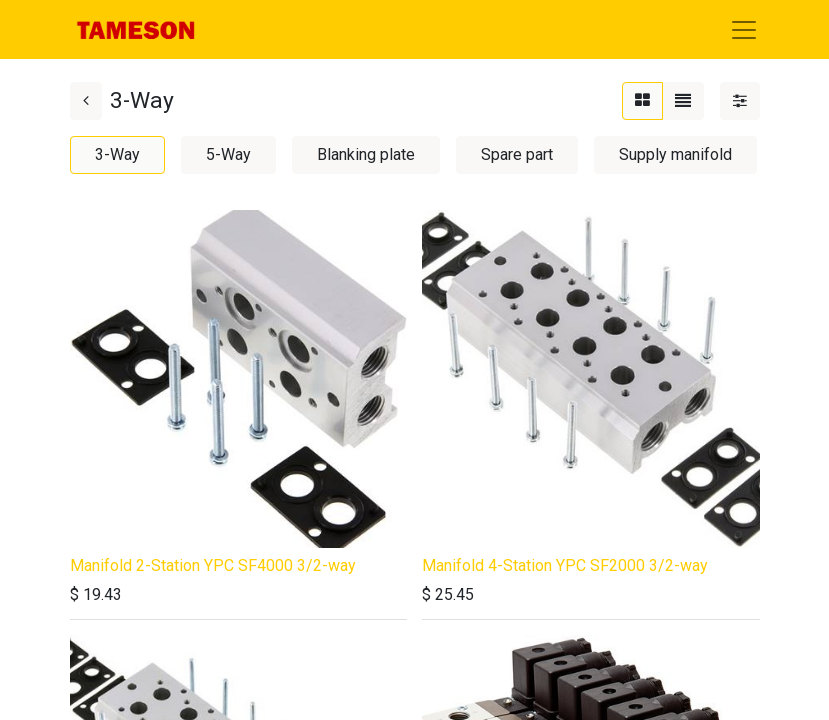 The height and width of the screenshot is (720, 829). I want to click on Manifold 4-Station YPC SF2000 3/2-way, so click(565, 565).